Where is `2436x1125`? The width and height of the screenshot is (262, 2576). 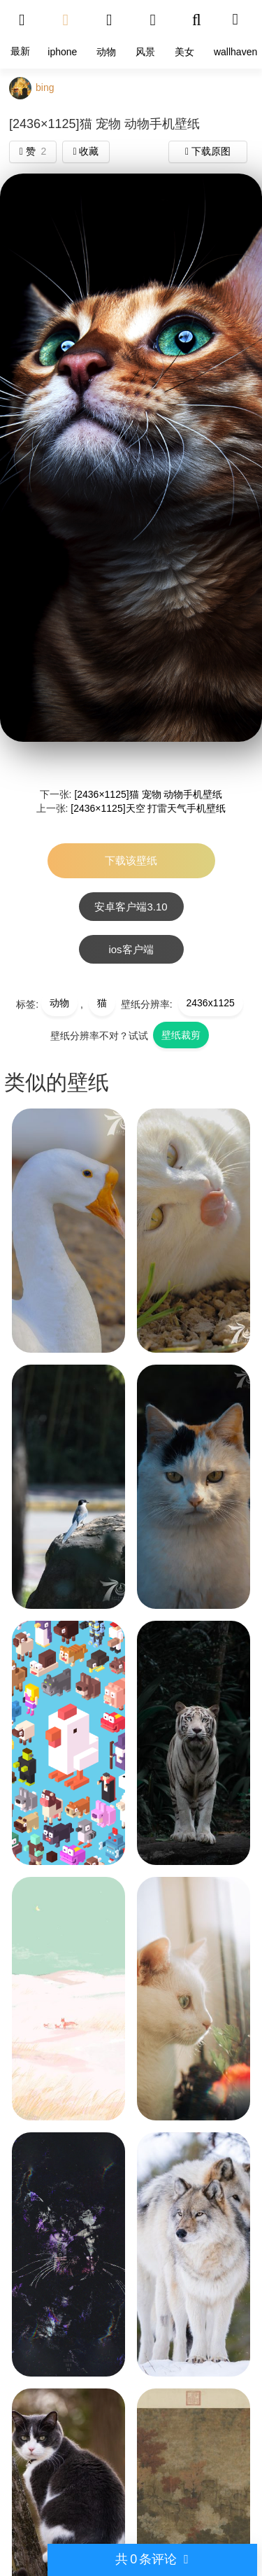 2436x1125 is located at coordinates (211, 1002).